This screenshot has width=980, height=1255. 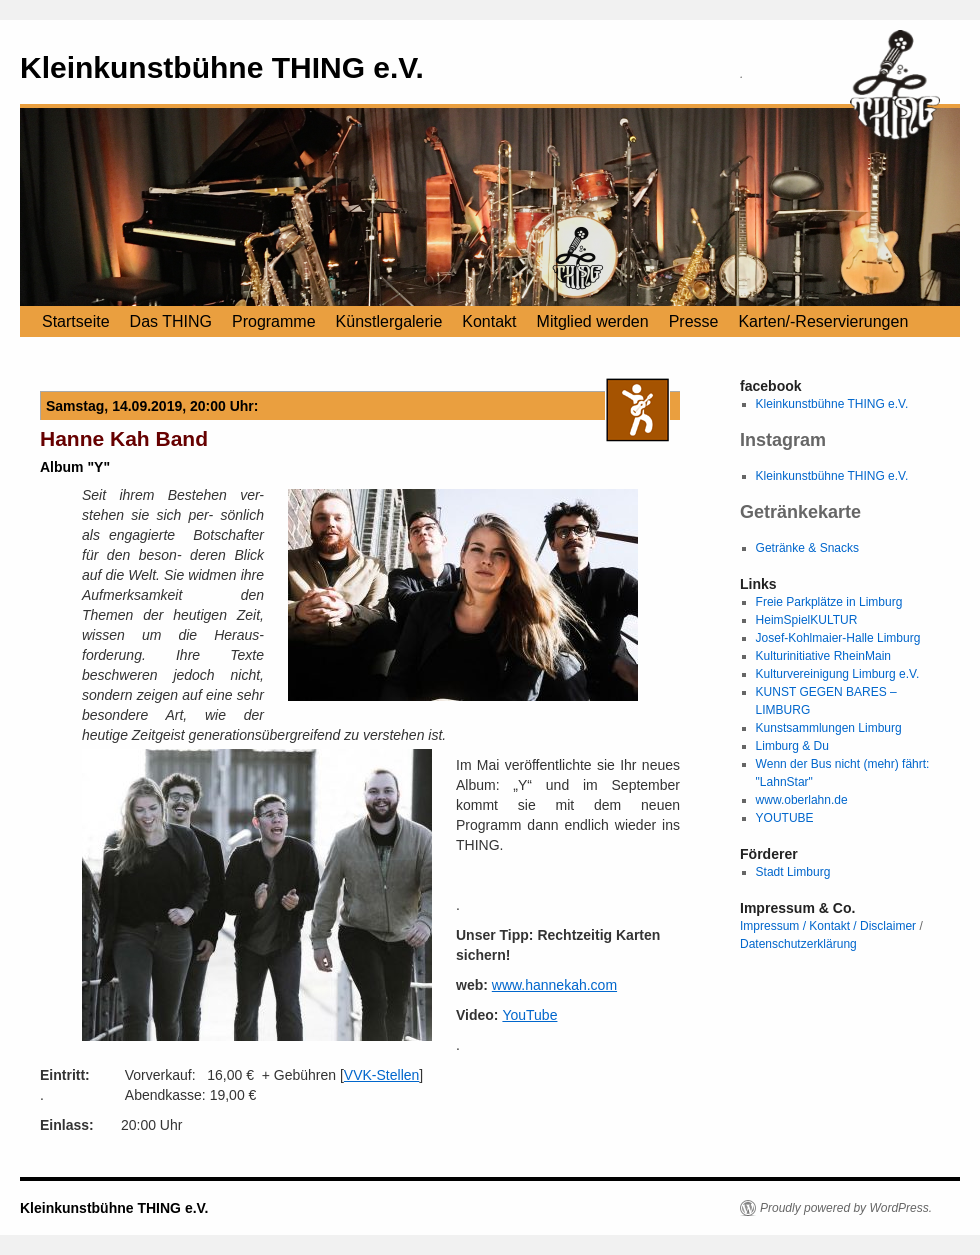 What do you see at coordinates (823, 321) in the screenshot?
I see `Karten/-Reservierungen` at bounding box center [823, 321].